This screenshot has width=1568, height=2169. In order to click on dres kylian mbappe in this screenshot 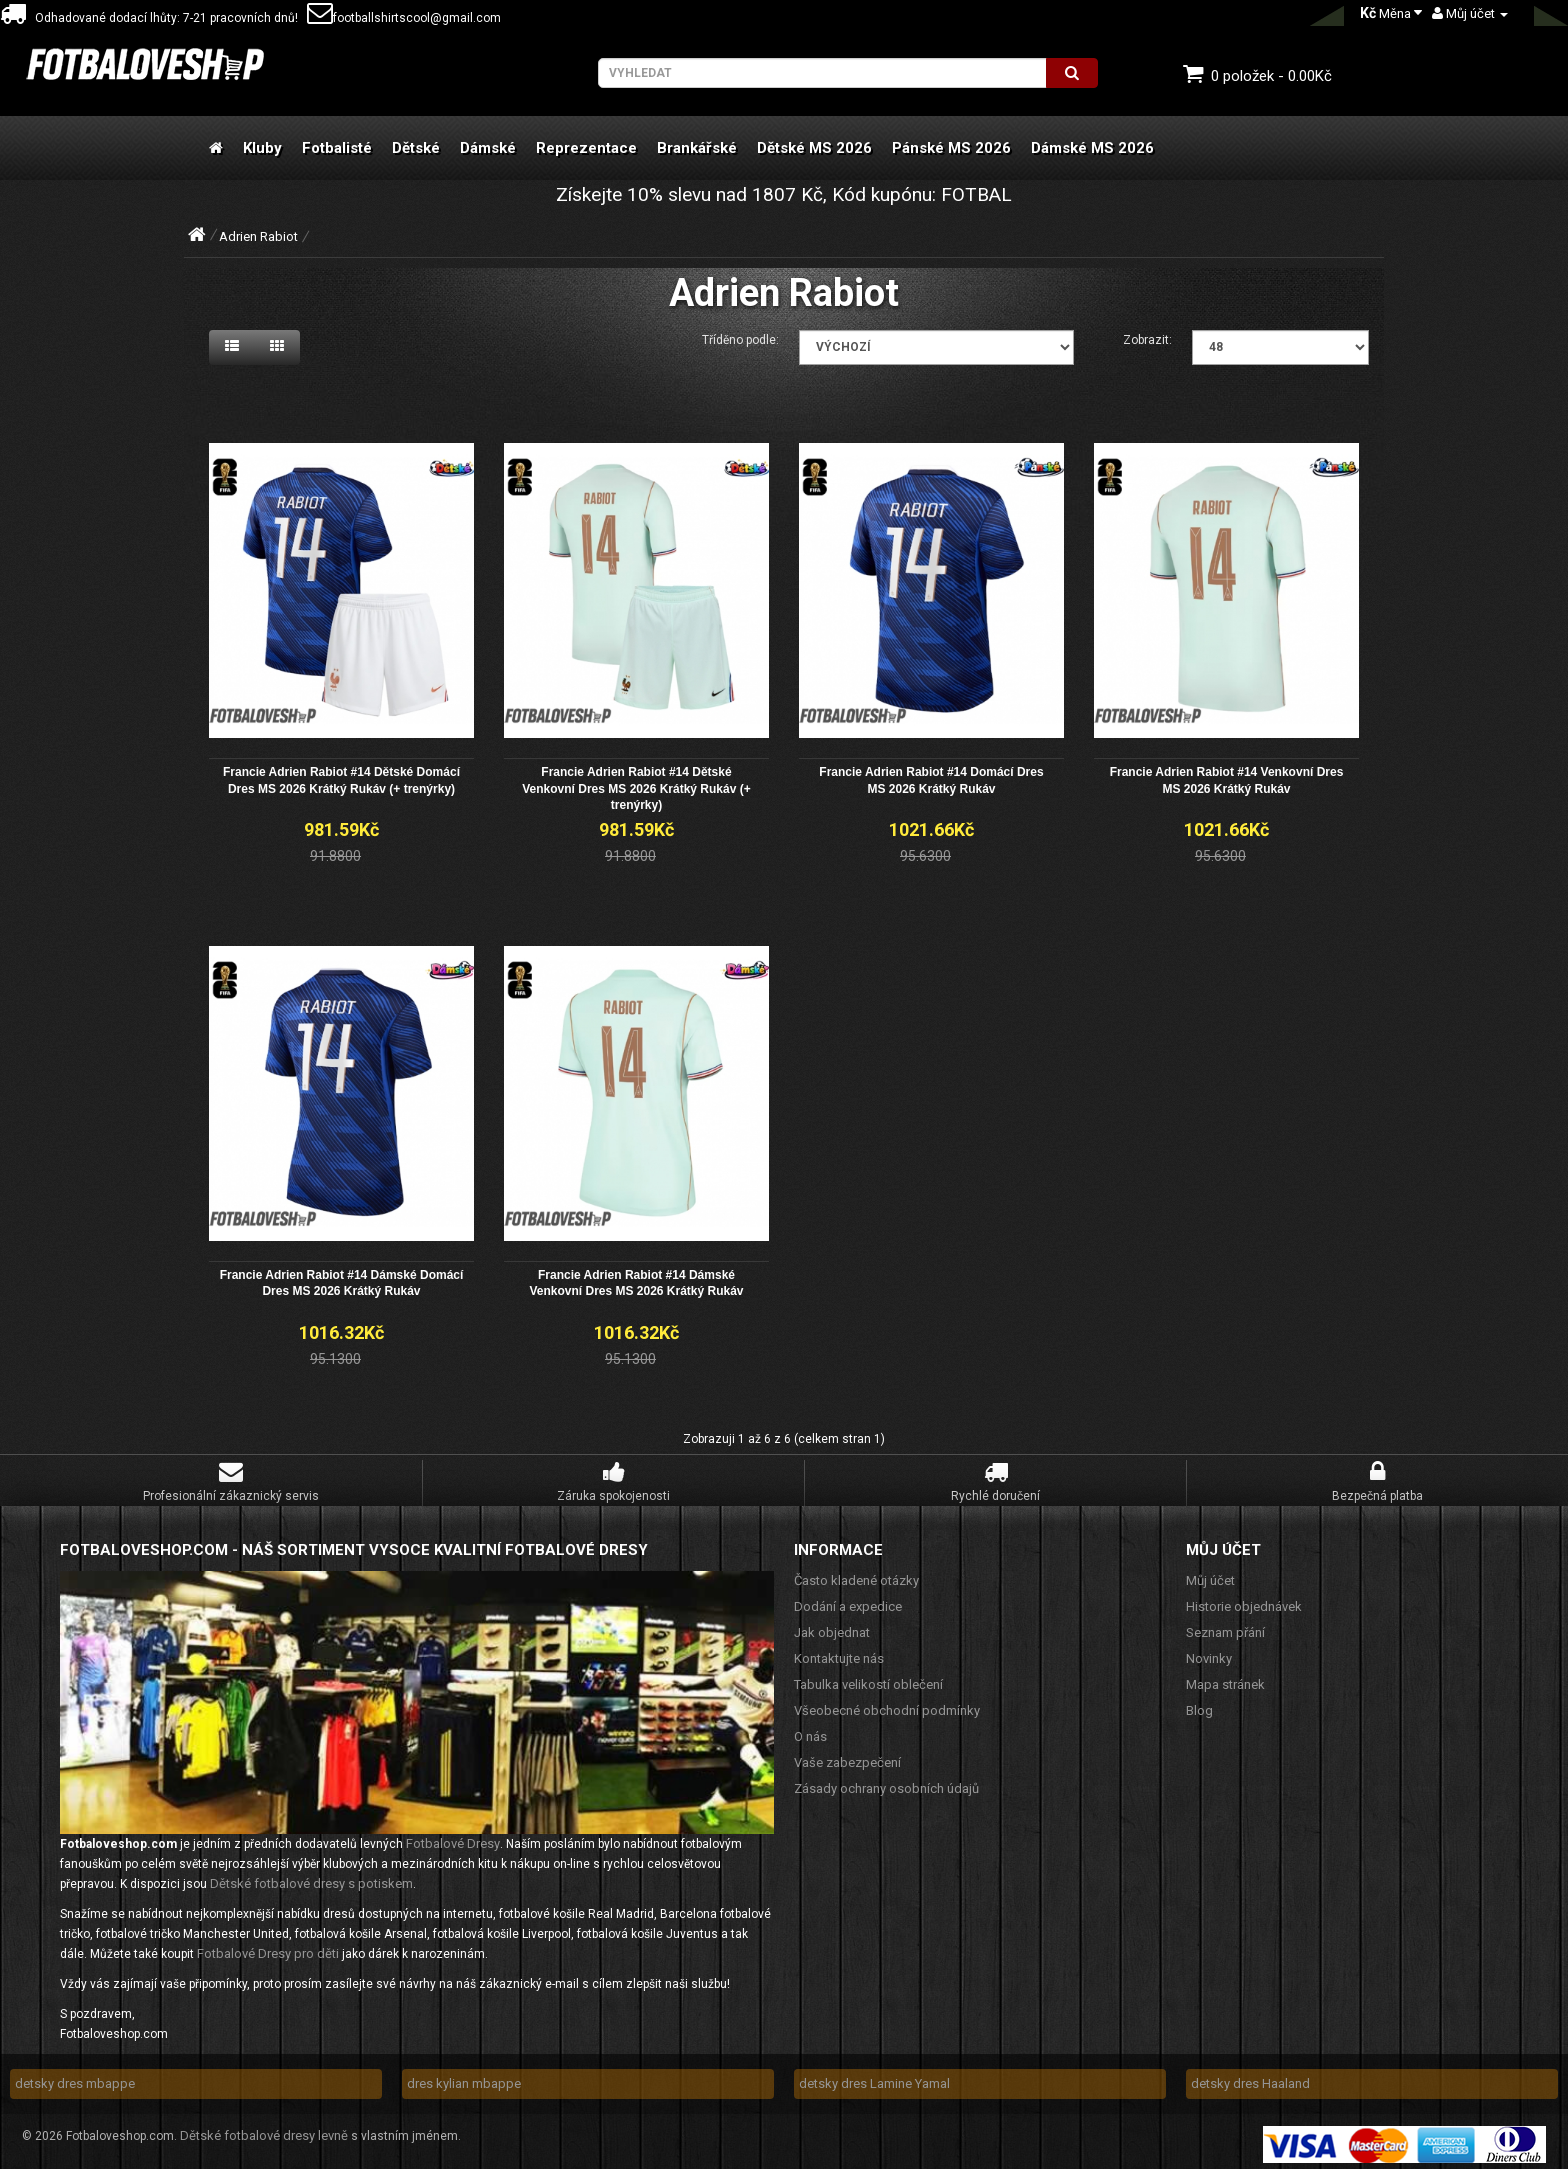, I will do `click(464, 2078)`.